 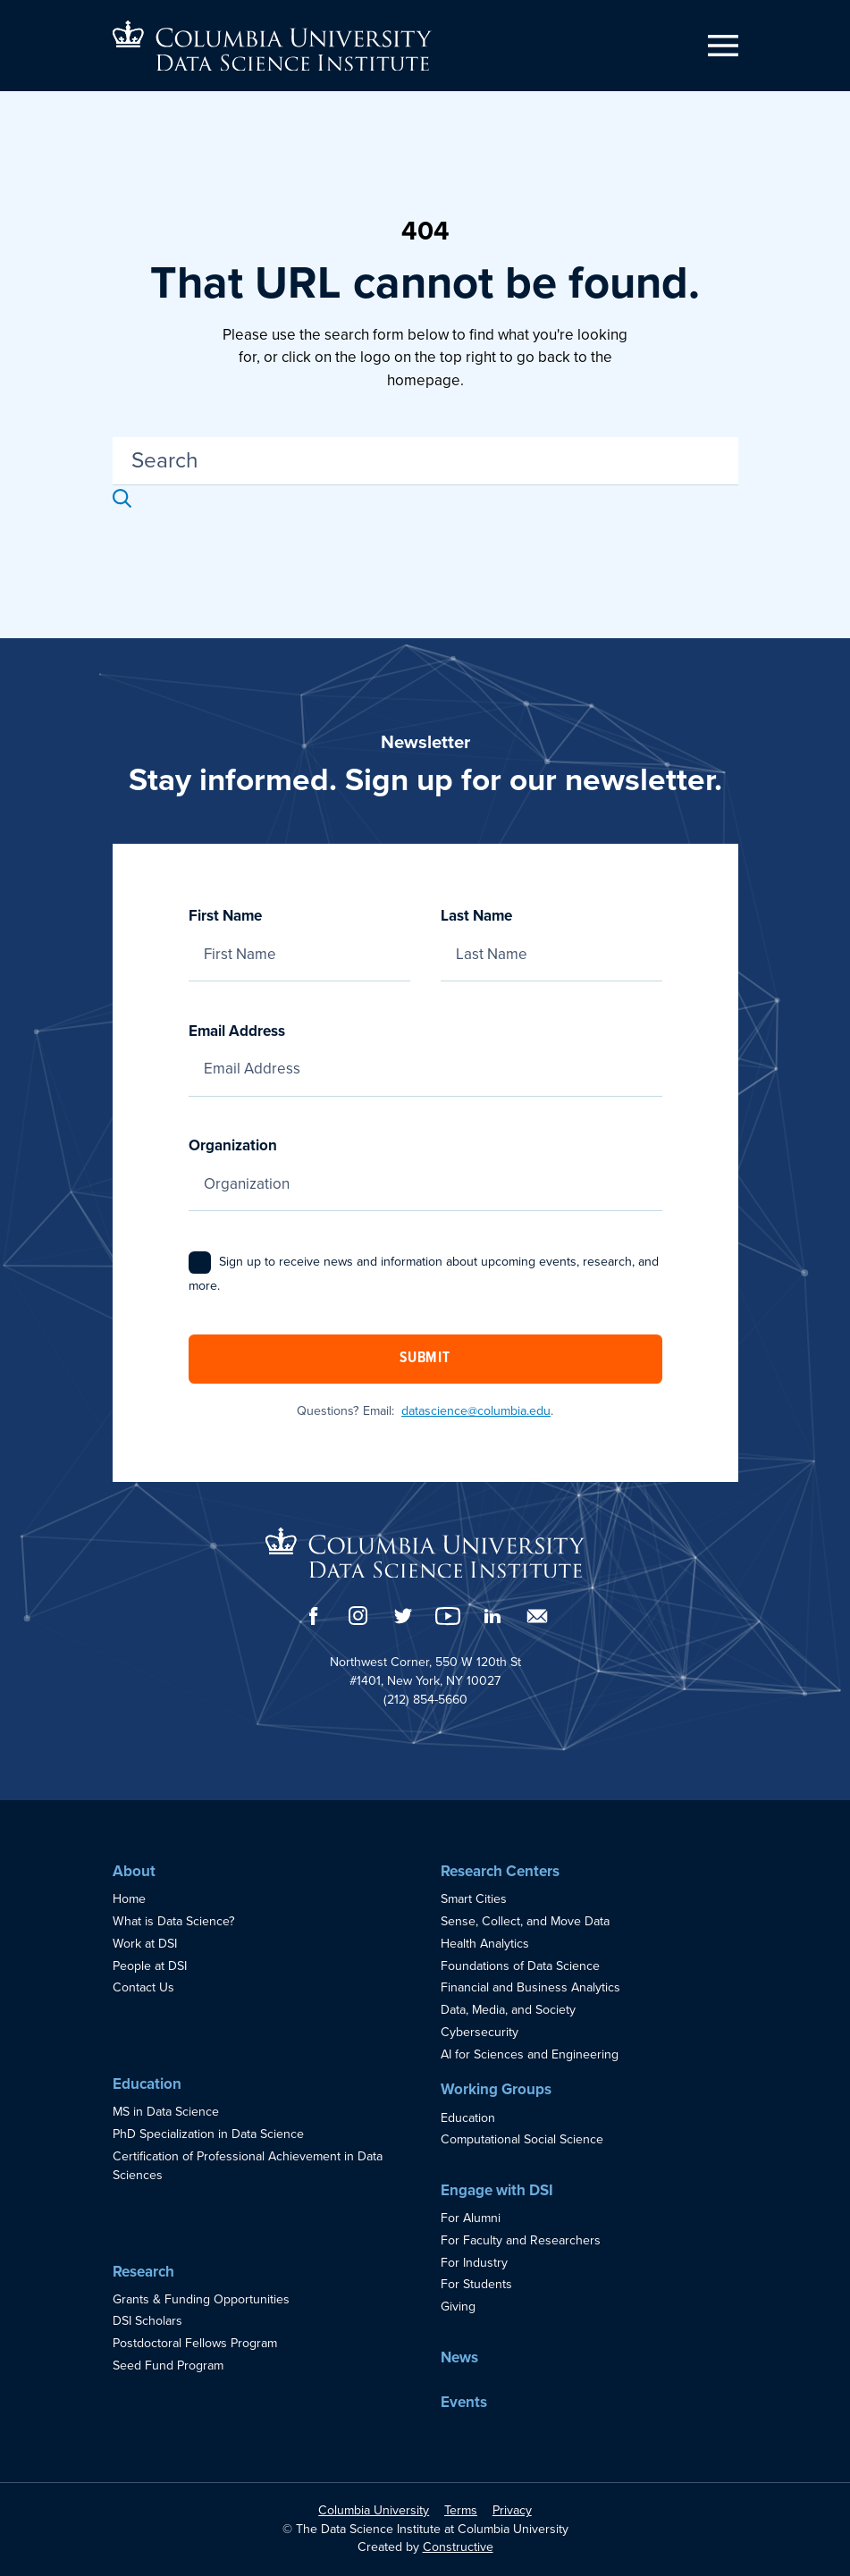 I want to click on Terms, so click(x=460, y=2510).